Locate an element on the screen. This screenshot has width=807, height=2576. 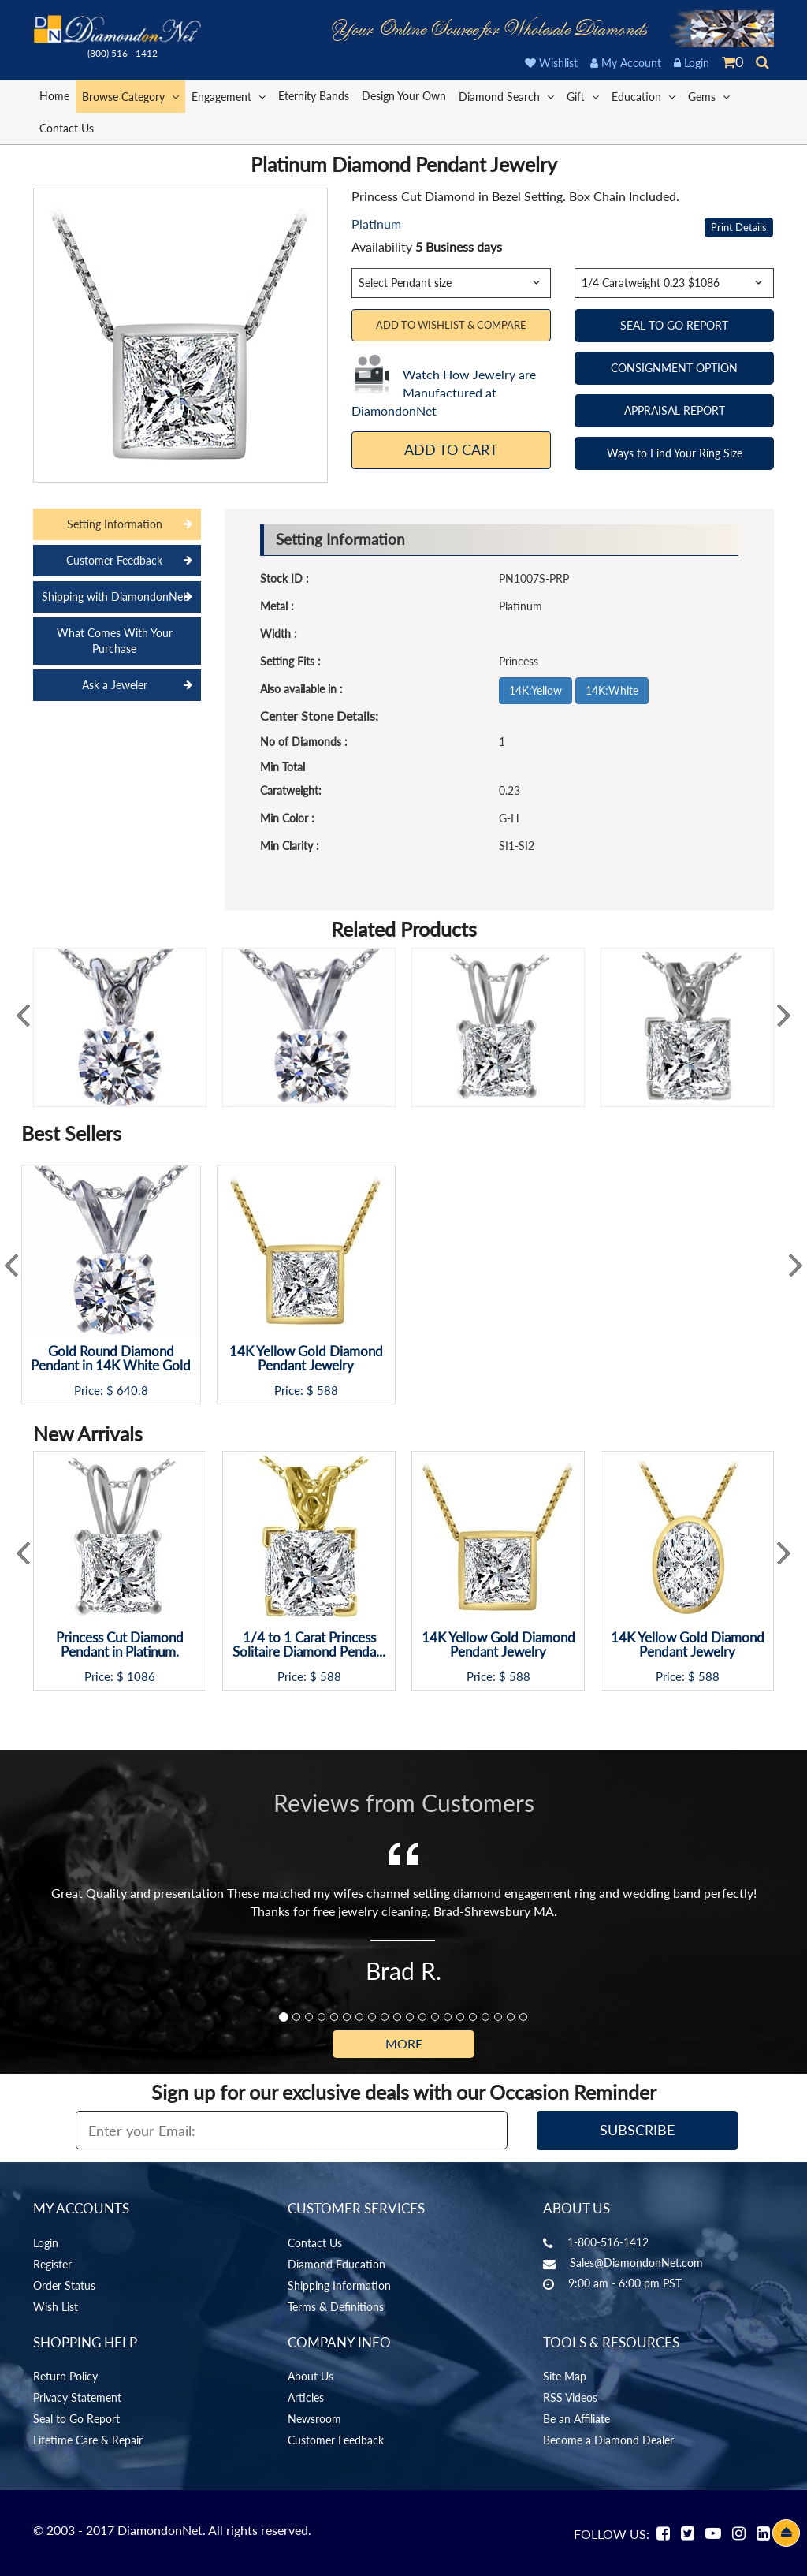
Browse Category is located at coordinates (130, 95).